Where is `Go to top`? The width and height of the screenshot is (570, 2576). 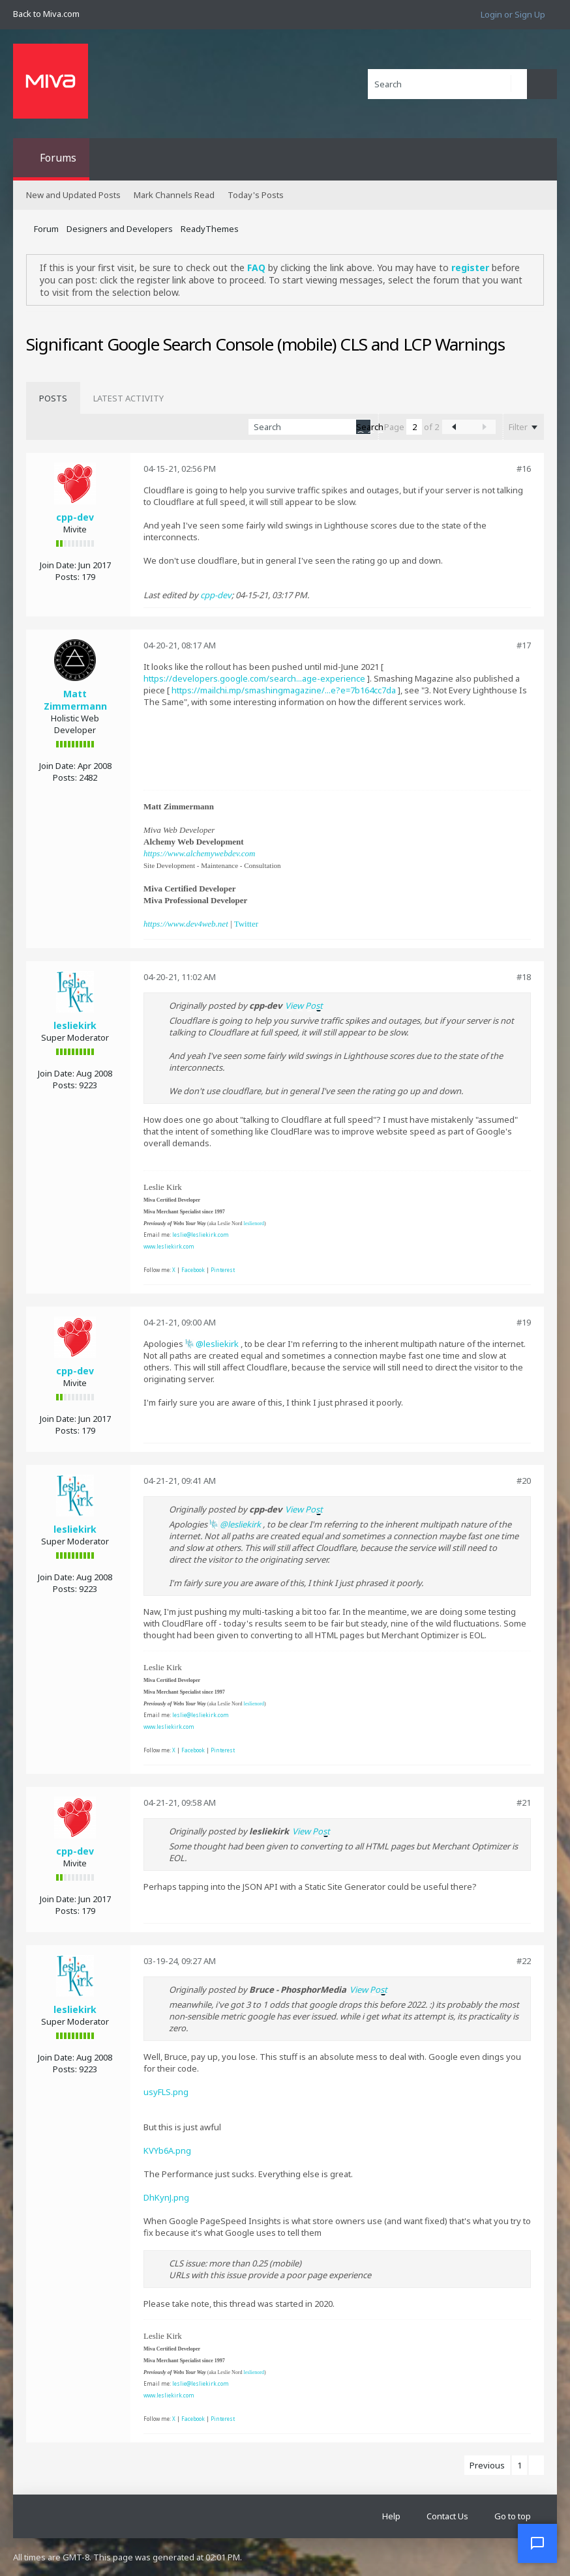 Go to top is located at coordinates (512, 2516).